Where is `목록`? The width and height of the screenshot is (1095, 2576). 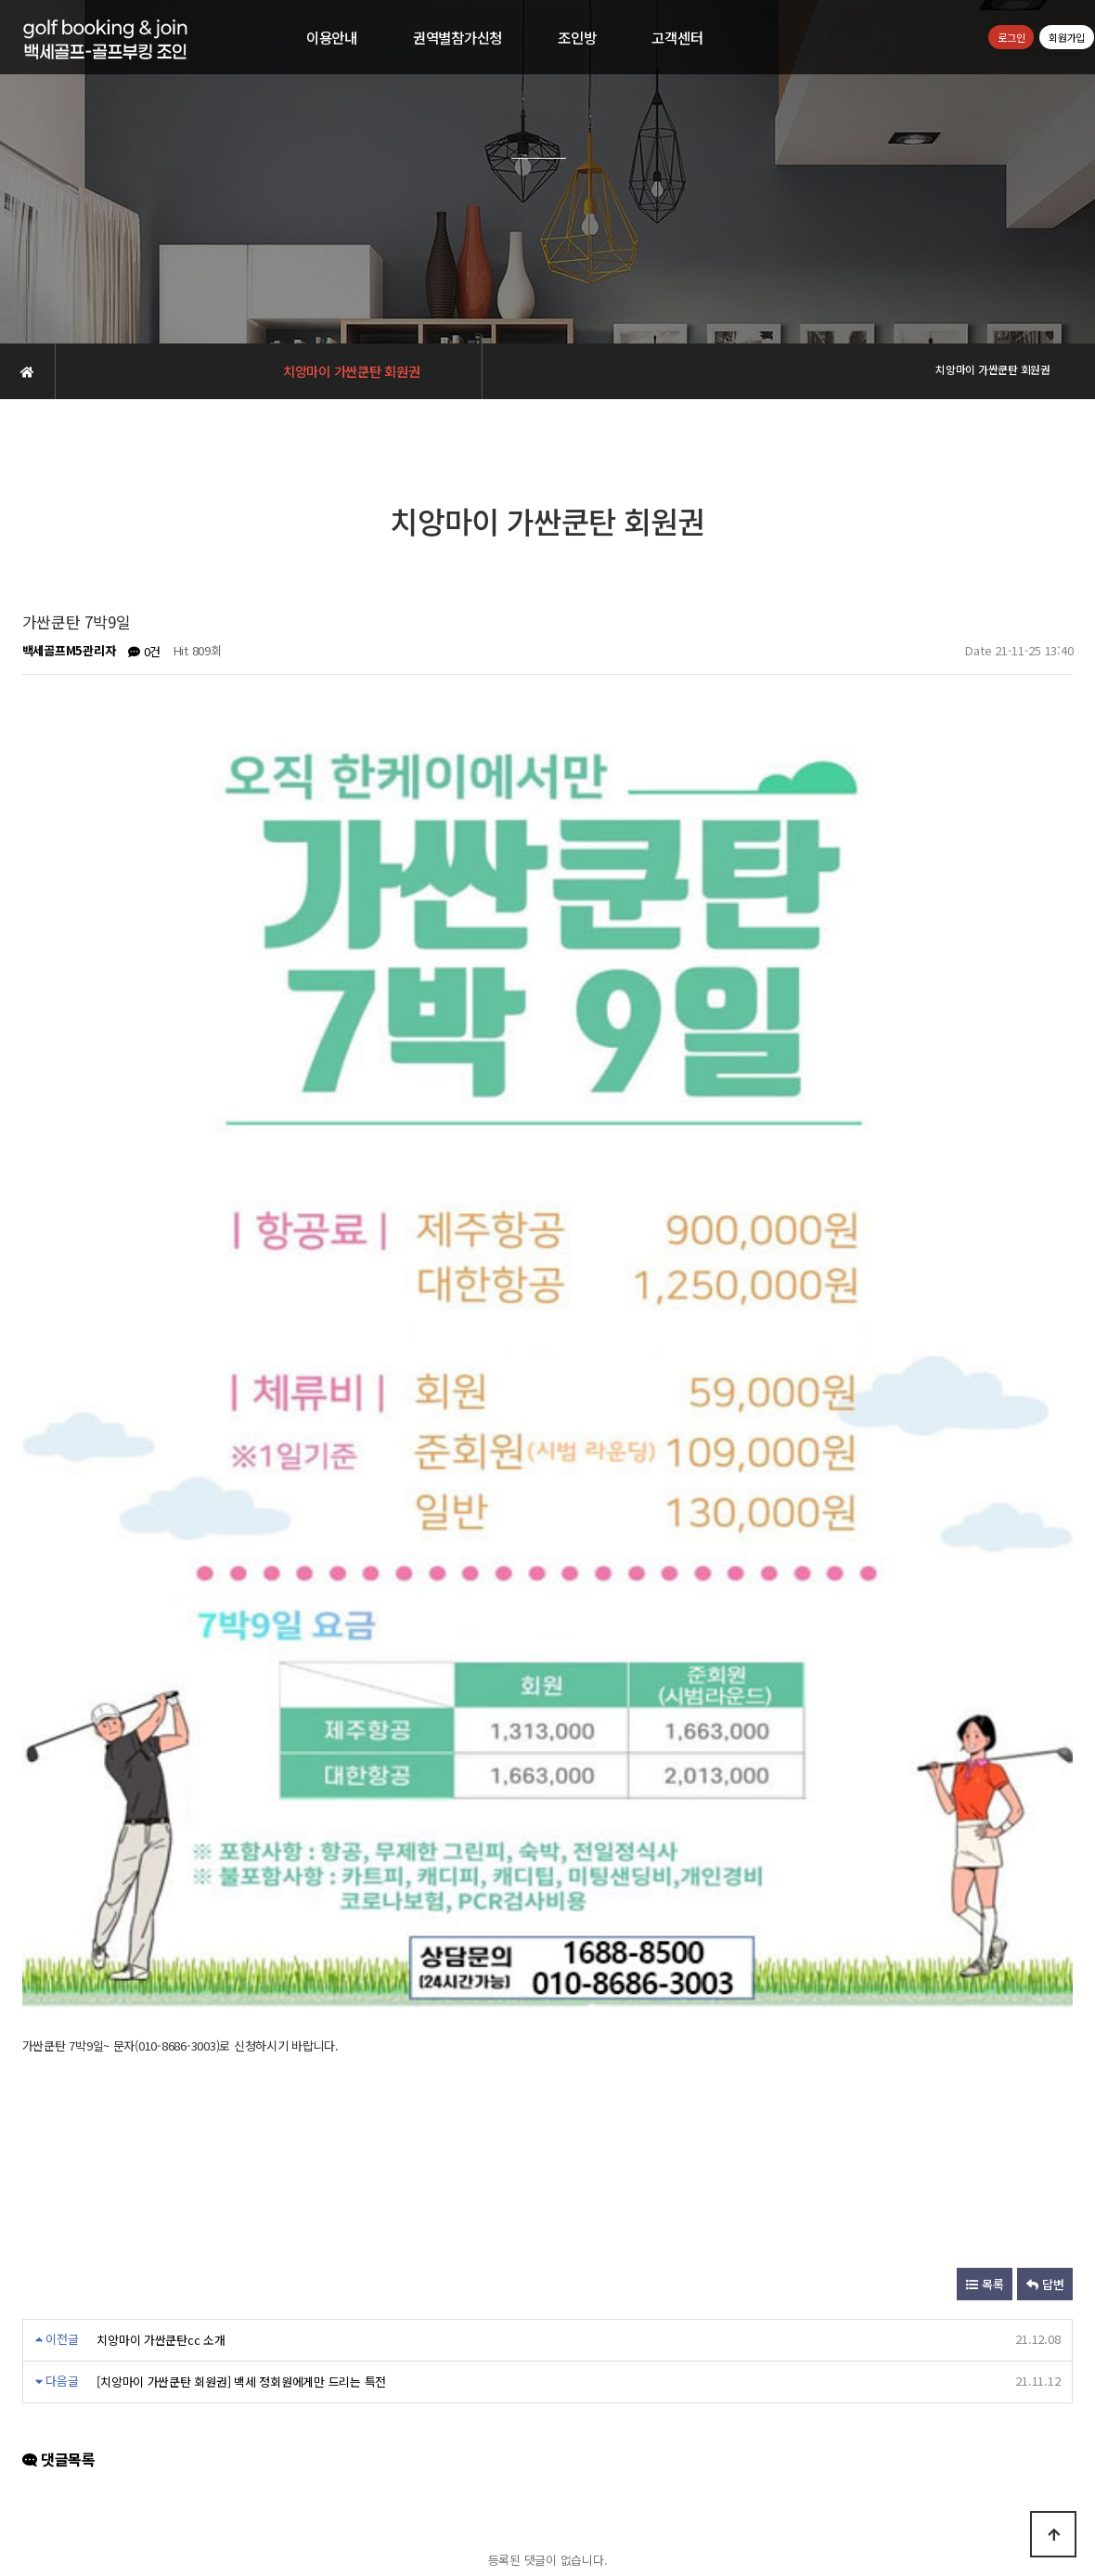
목록 is located at coordinates (984, 1682).